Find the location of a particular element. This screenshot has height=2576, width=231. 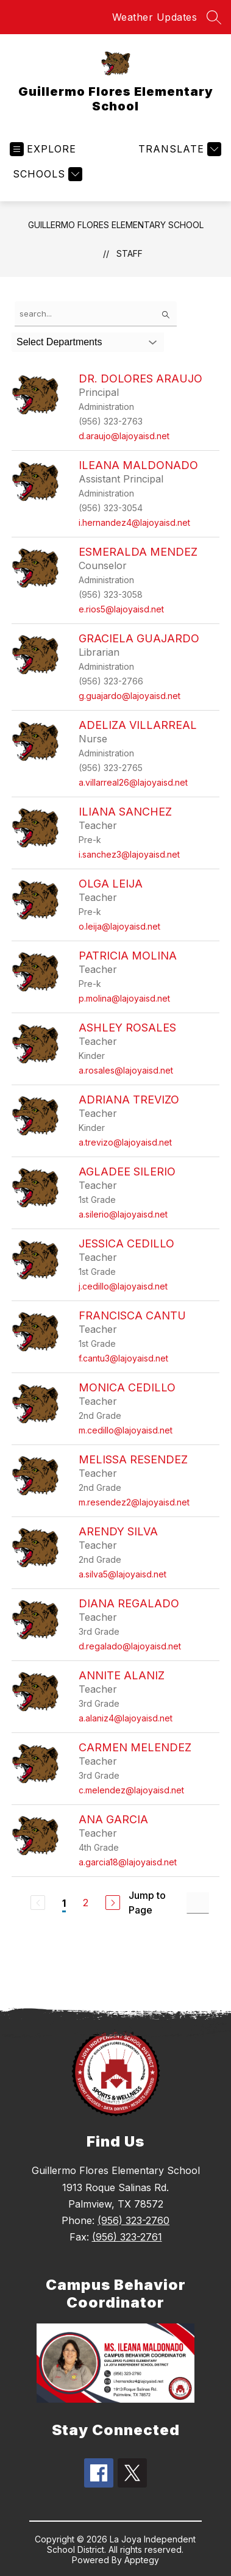

i.sanchez3@lajoyaisd.net [Send message to Iliana Sanchez at i.sanchez3@lajoyaisd.net] is located at coordinates (129, 854).